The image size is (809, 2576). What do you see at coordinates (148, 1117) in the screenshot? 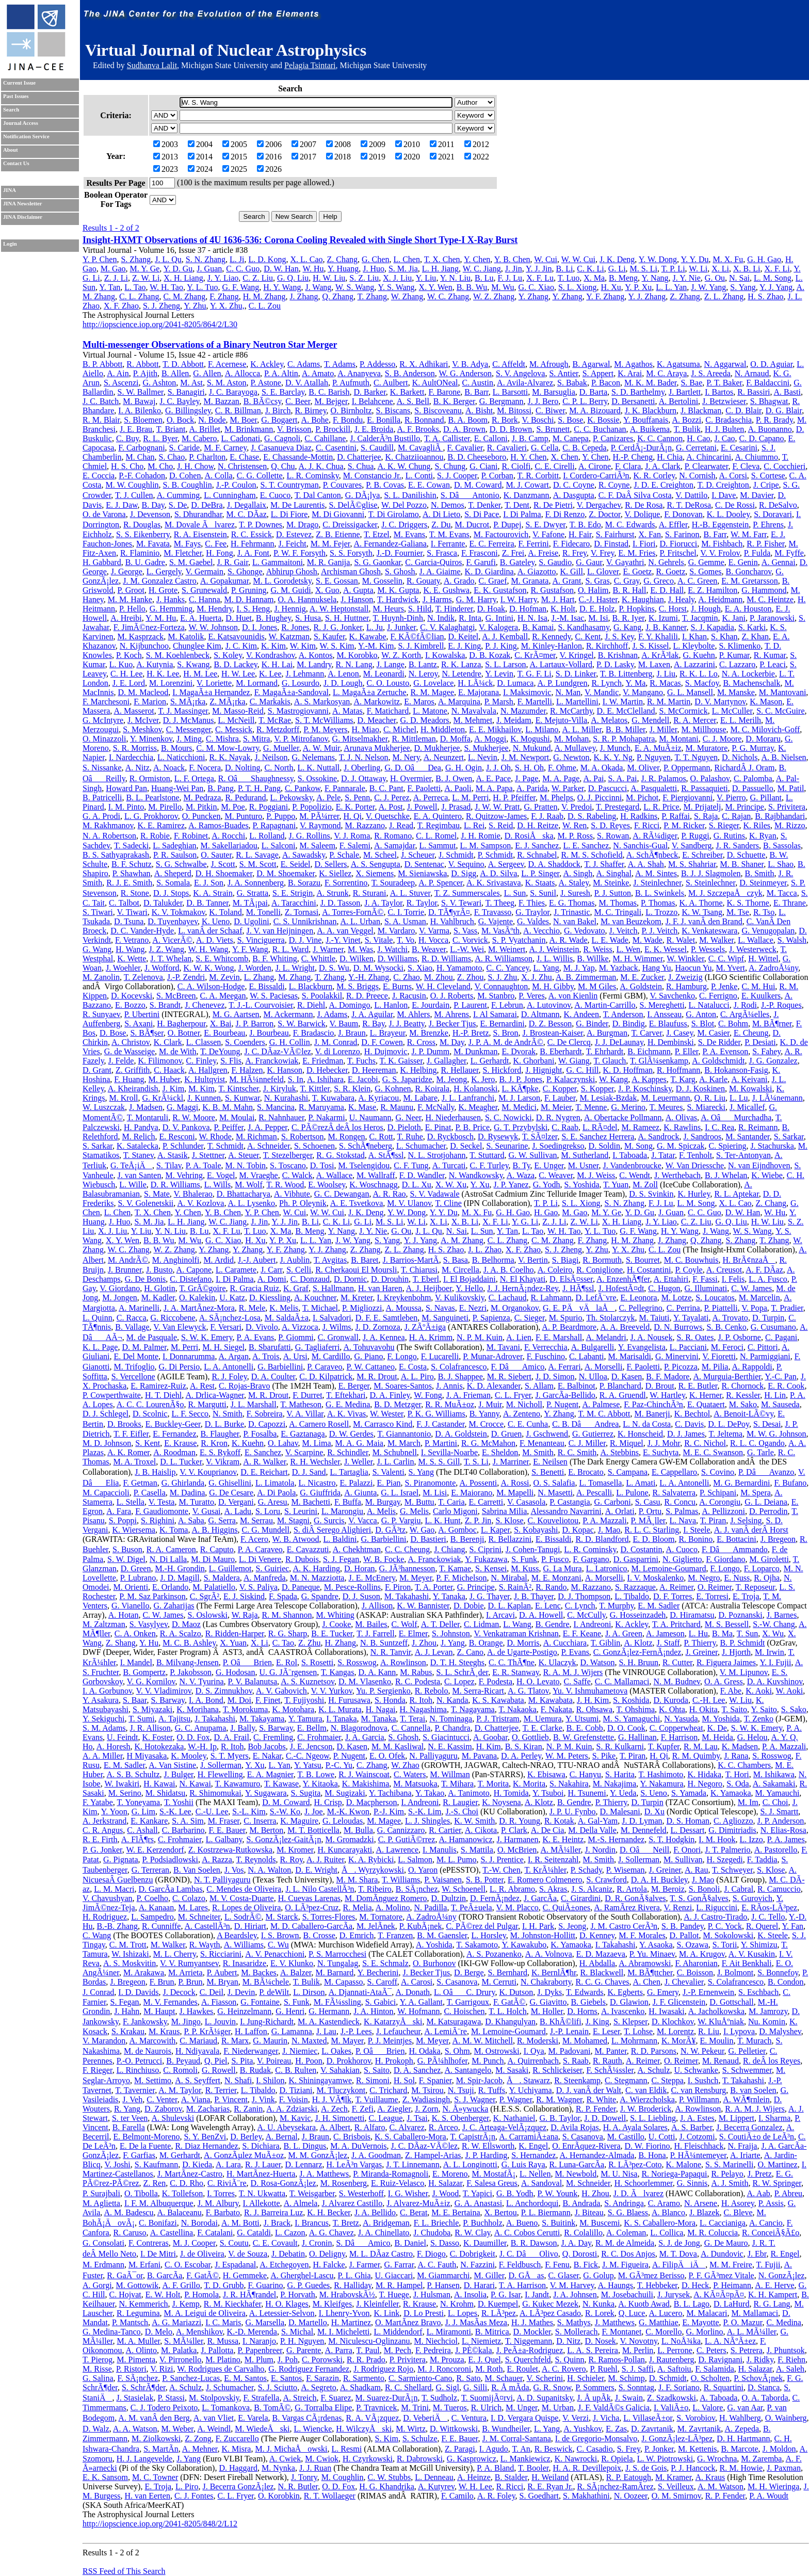
I see `T. Montaruli` at bounding box center [148, 1117].